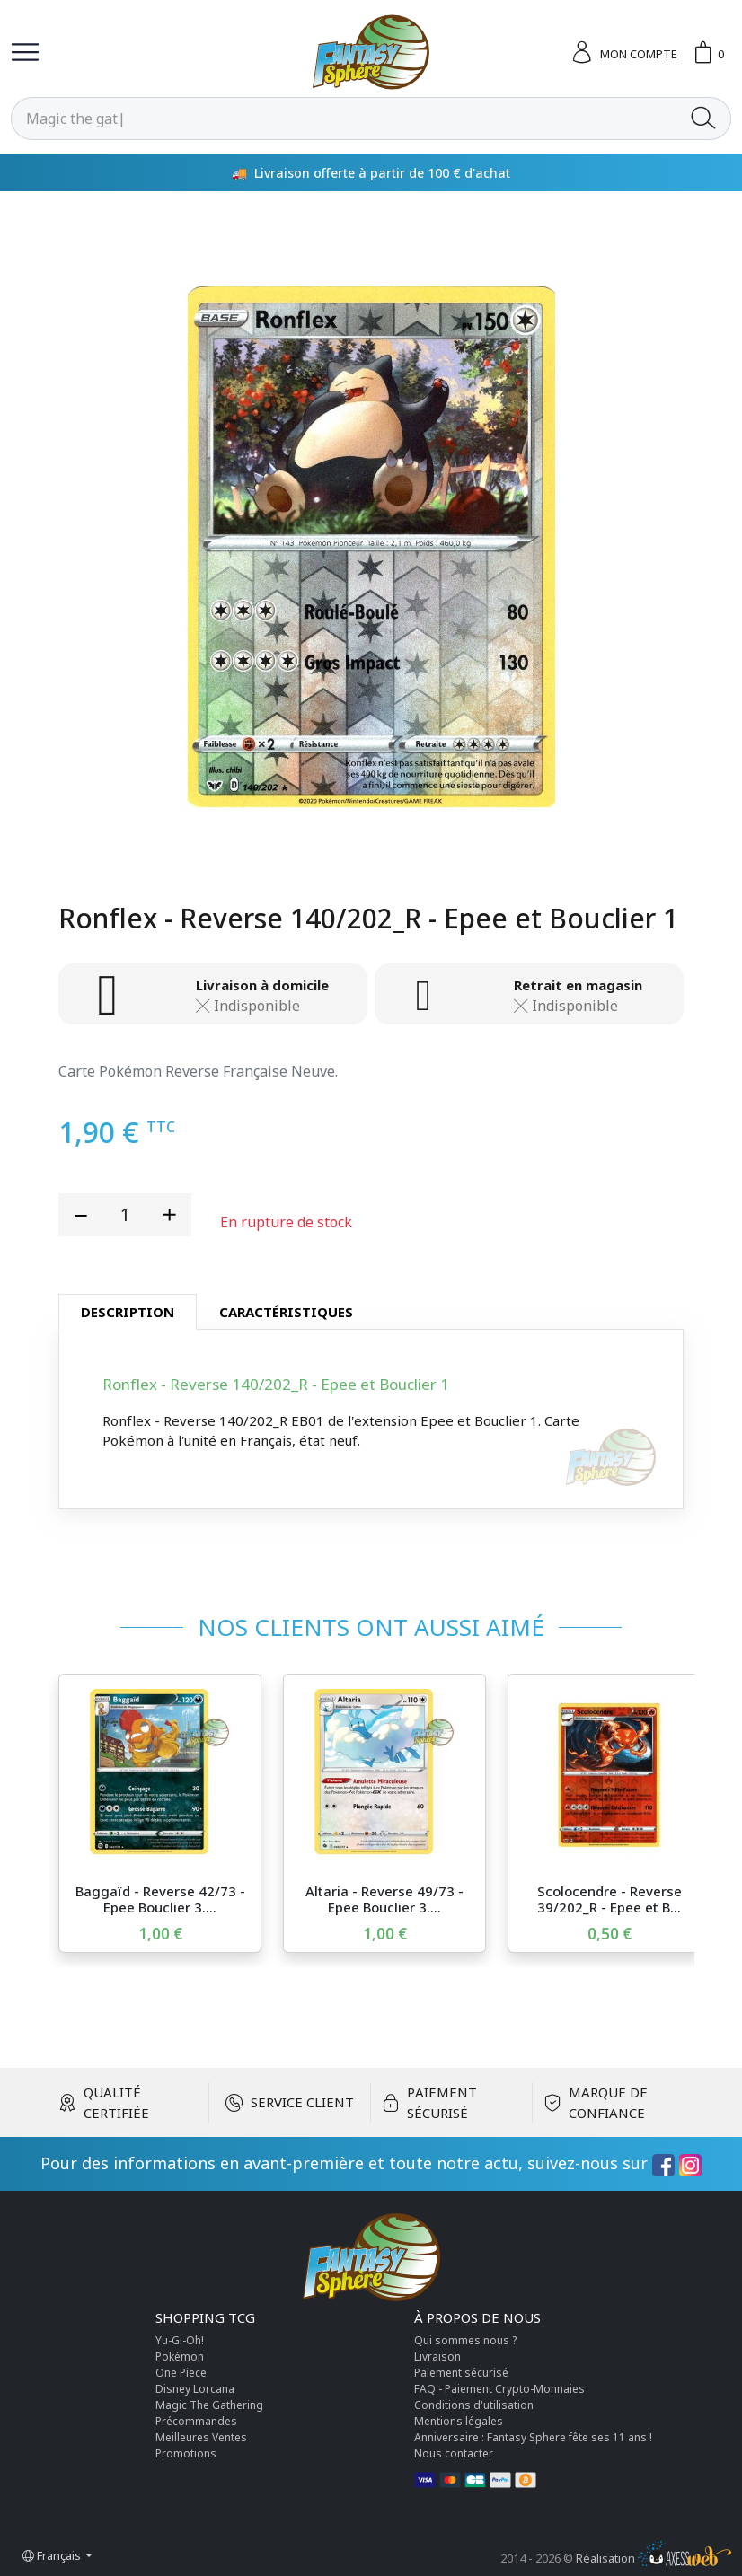 This screenshot has height=2576, width=742. Describe the element at coordinates (286, 1312) in the screenshot. I see `Caractéristiques [tab]` at that location.